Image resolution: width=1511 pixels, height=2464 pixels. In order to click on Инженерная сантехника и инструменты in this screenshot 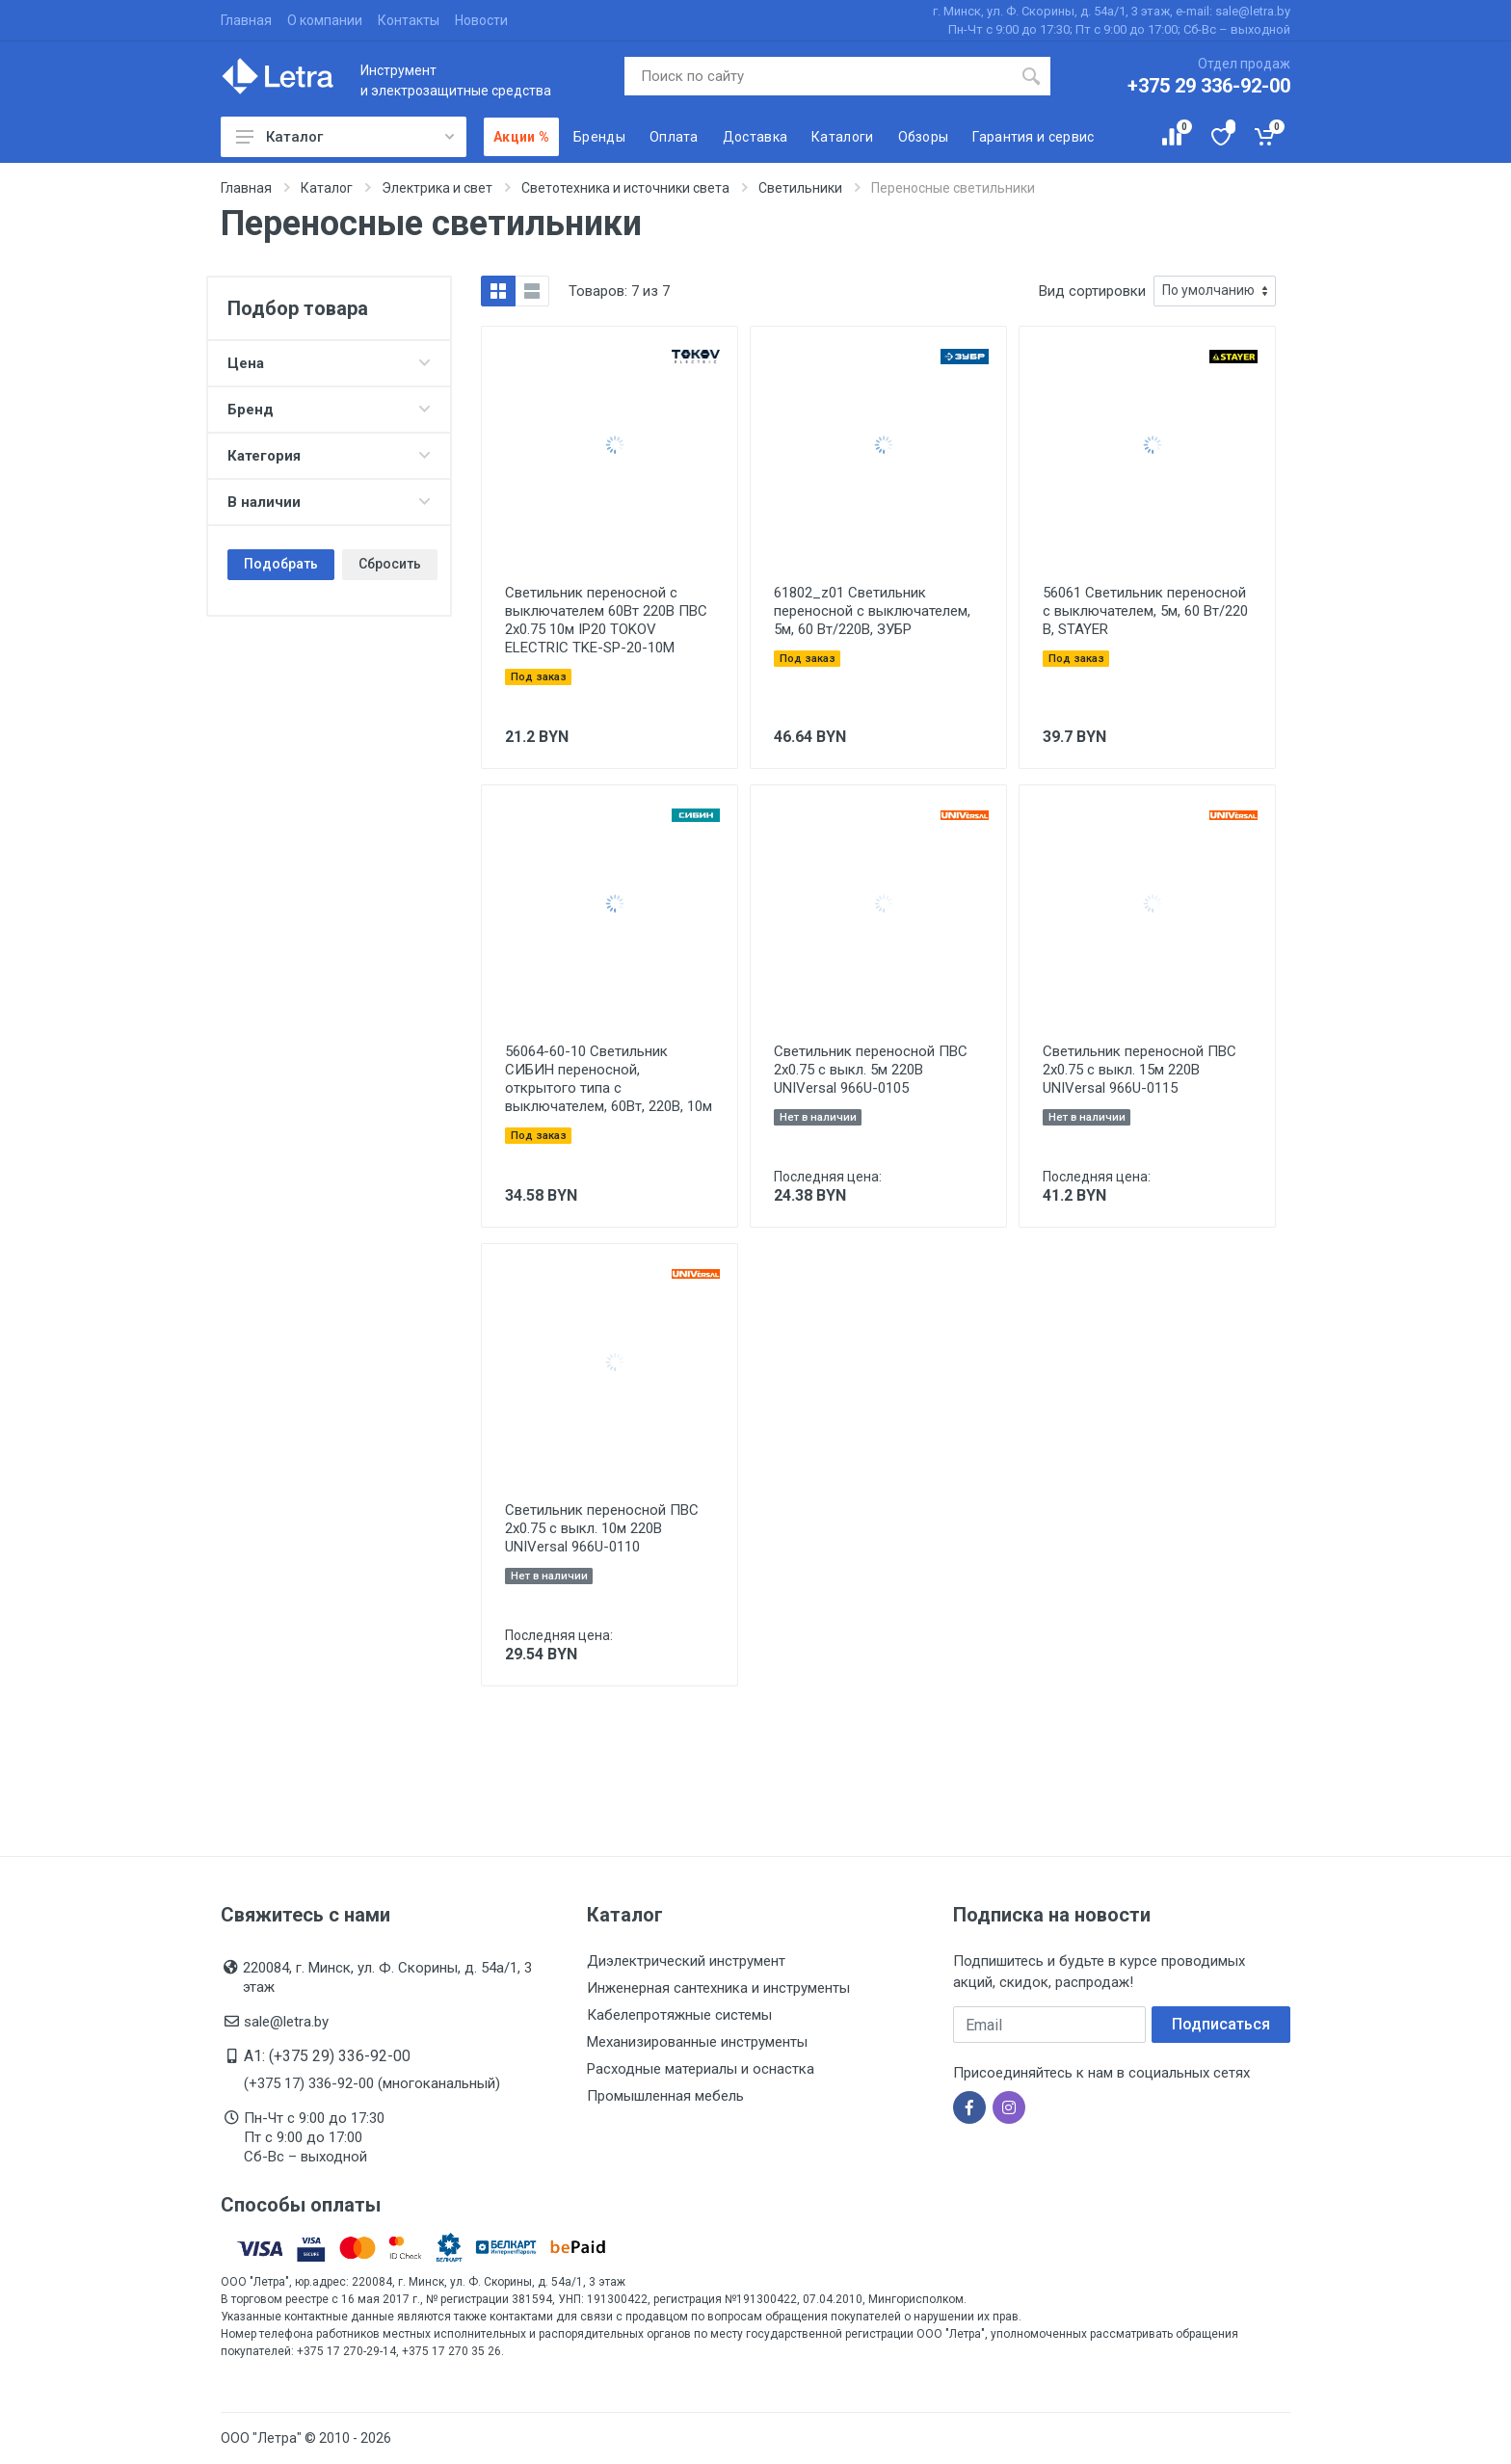, I will do `click(718, 1988)`.